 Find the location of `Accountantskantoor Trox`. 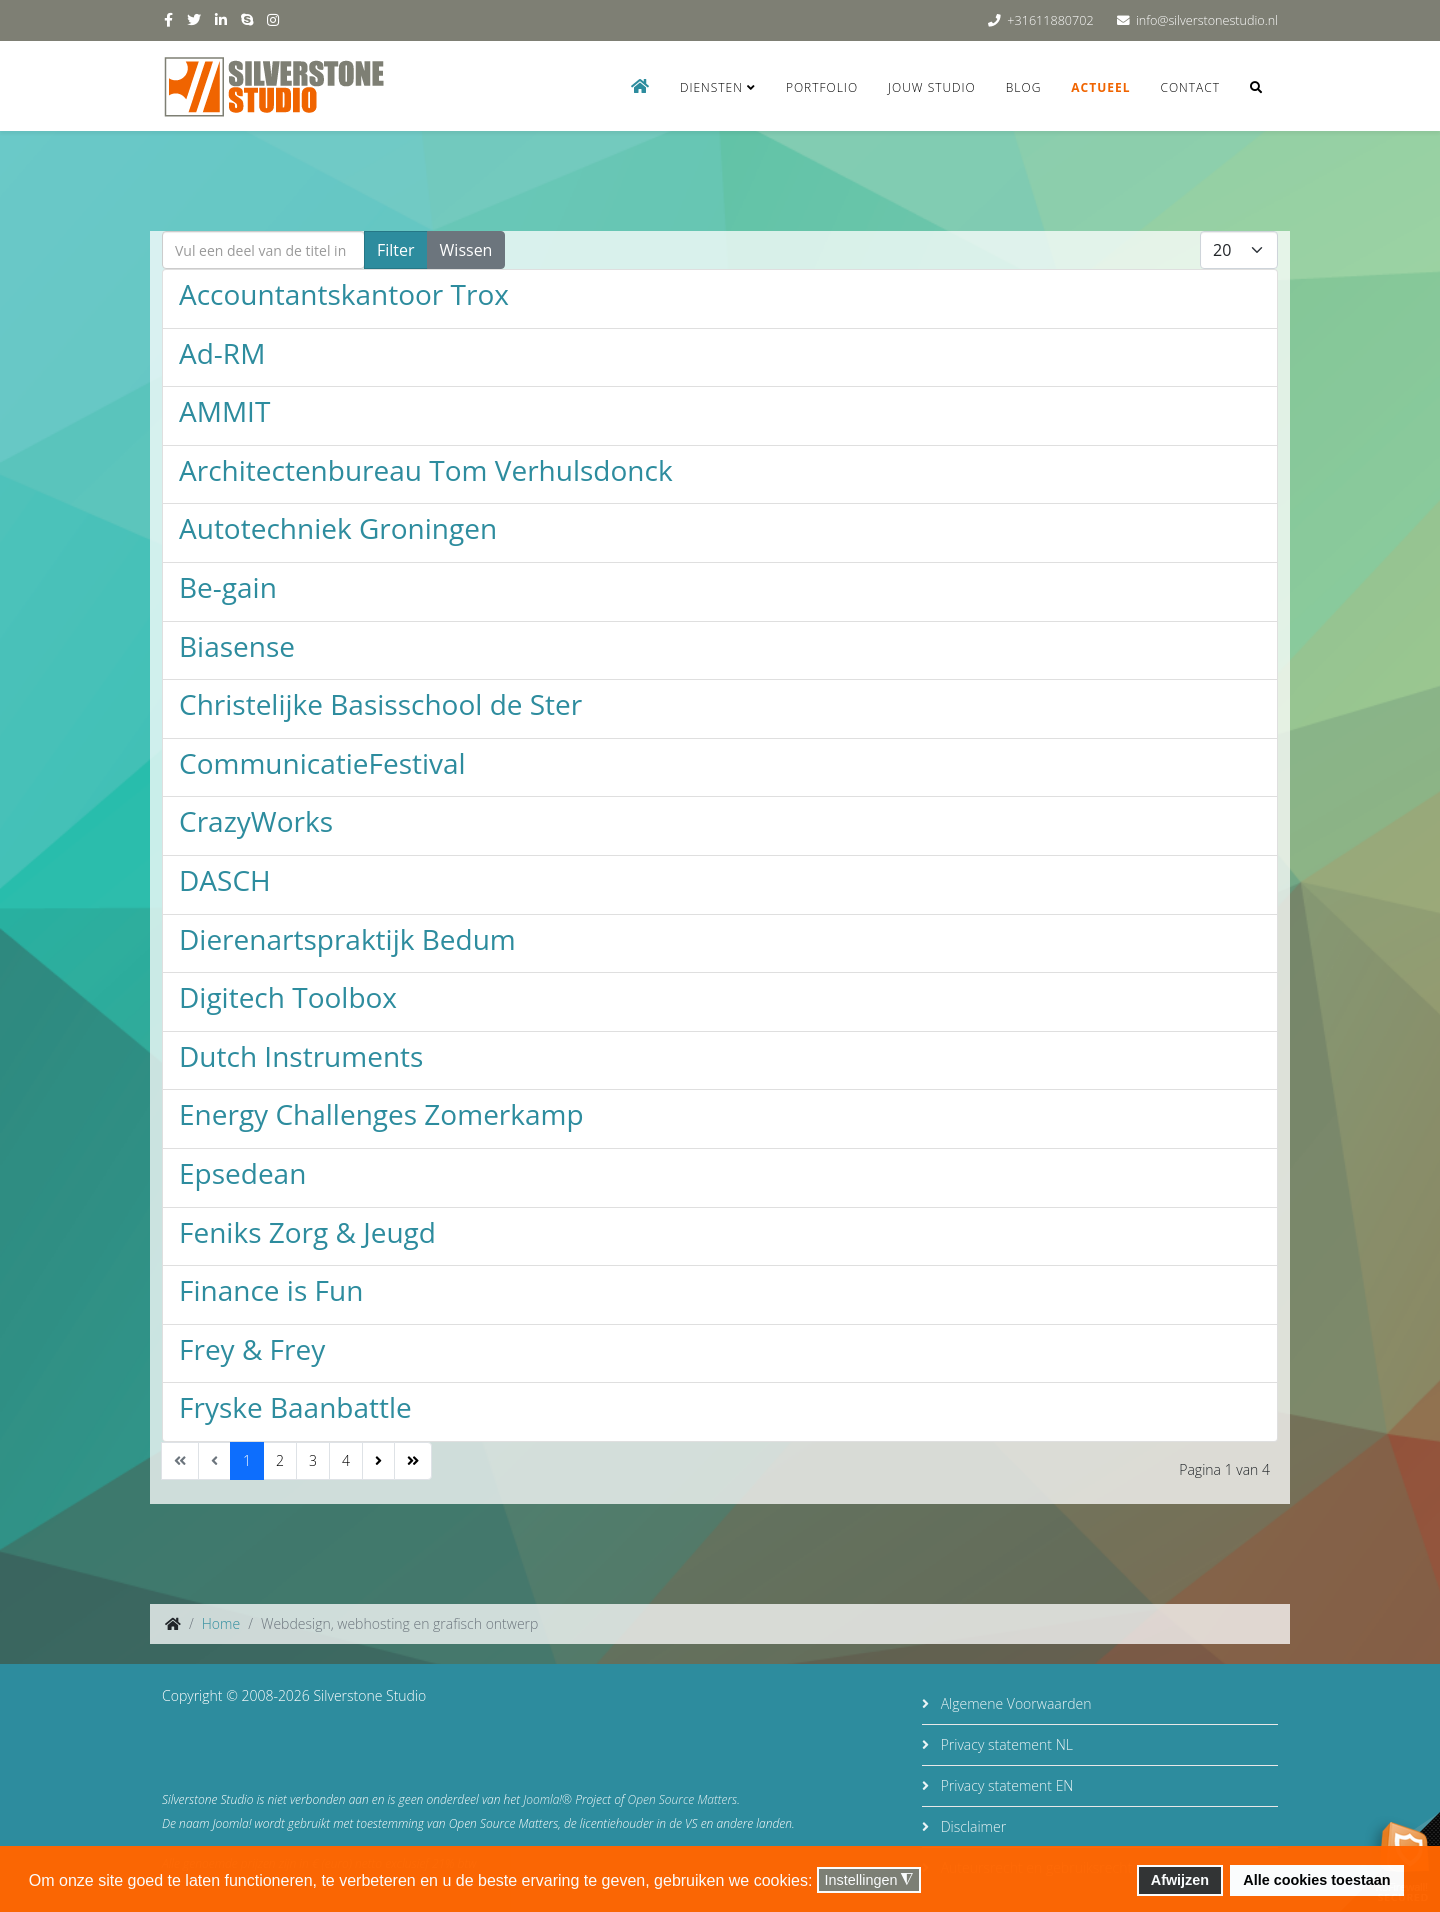

Accountantskantoor Trox is located at coordinates (344, 294).